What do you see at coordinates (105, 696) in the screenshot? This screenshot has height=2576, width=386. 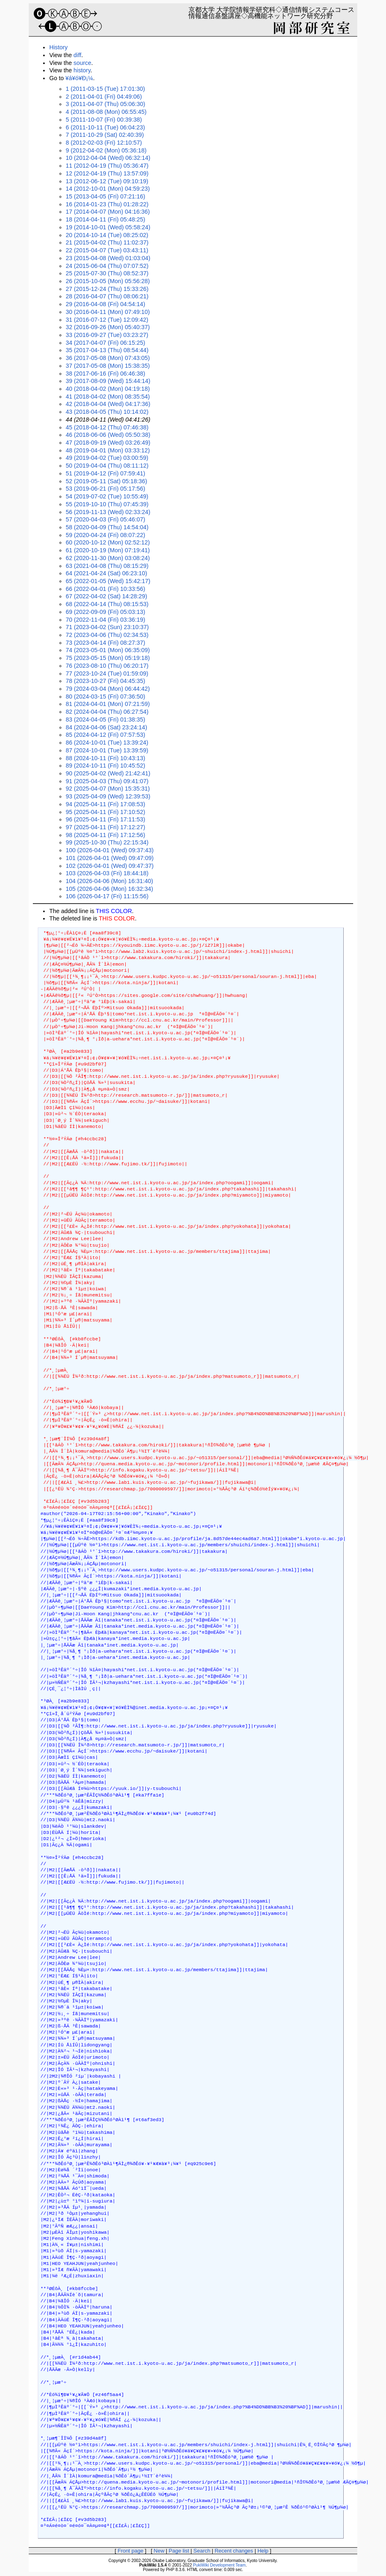 I see `80 (2024-03-15 (Fri) 07:36:50)` at bounding box center [105, 696].